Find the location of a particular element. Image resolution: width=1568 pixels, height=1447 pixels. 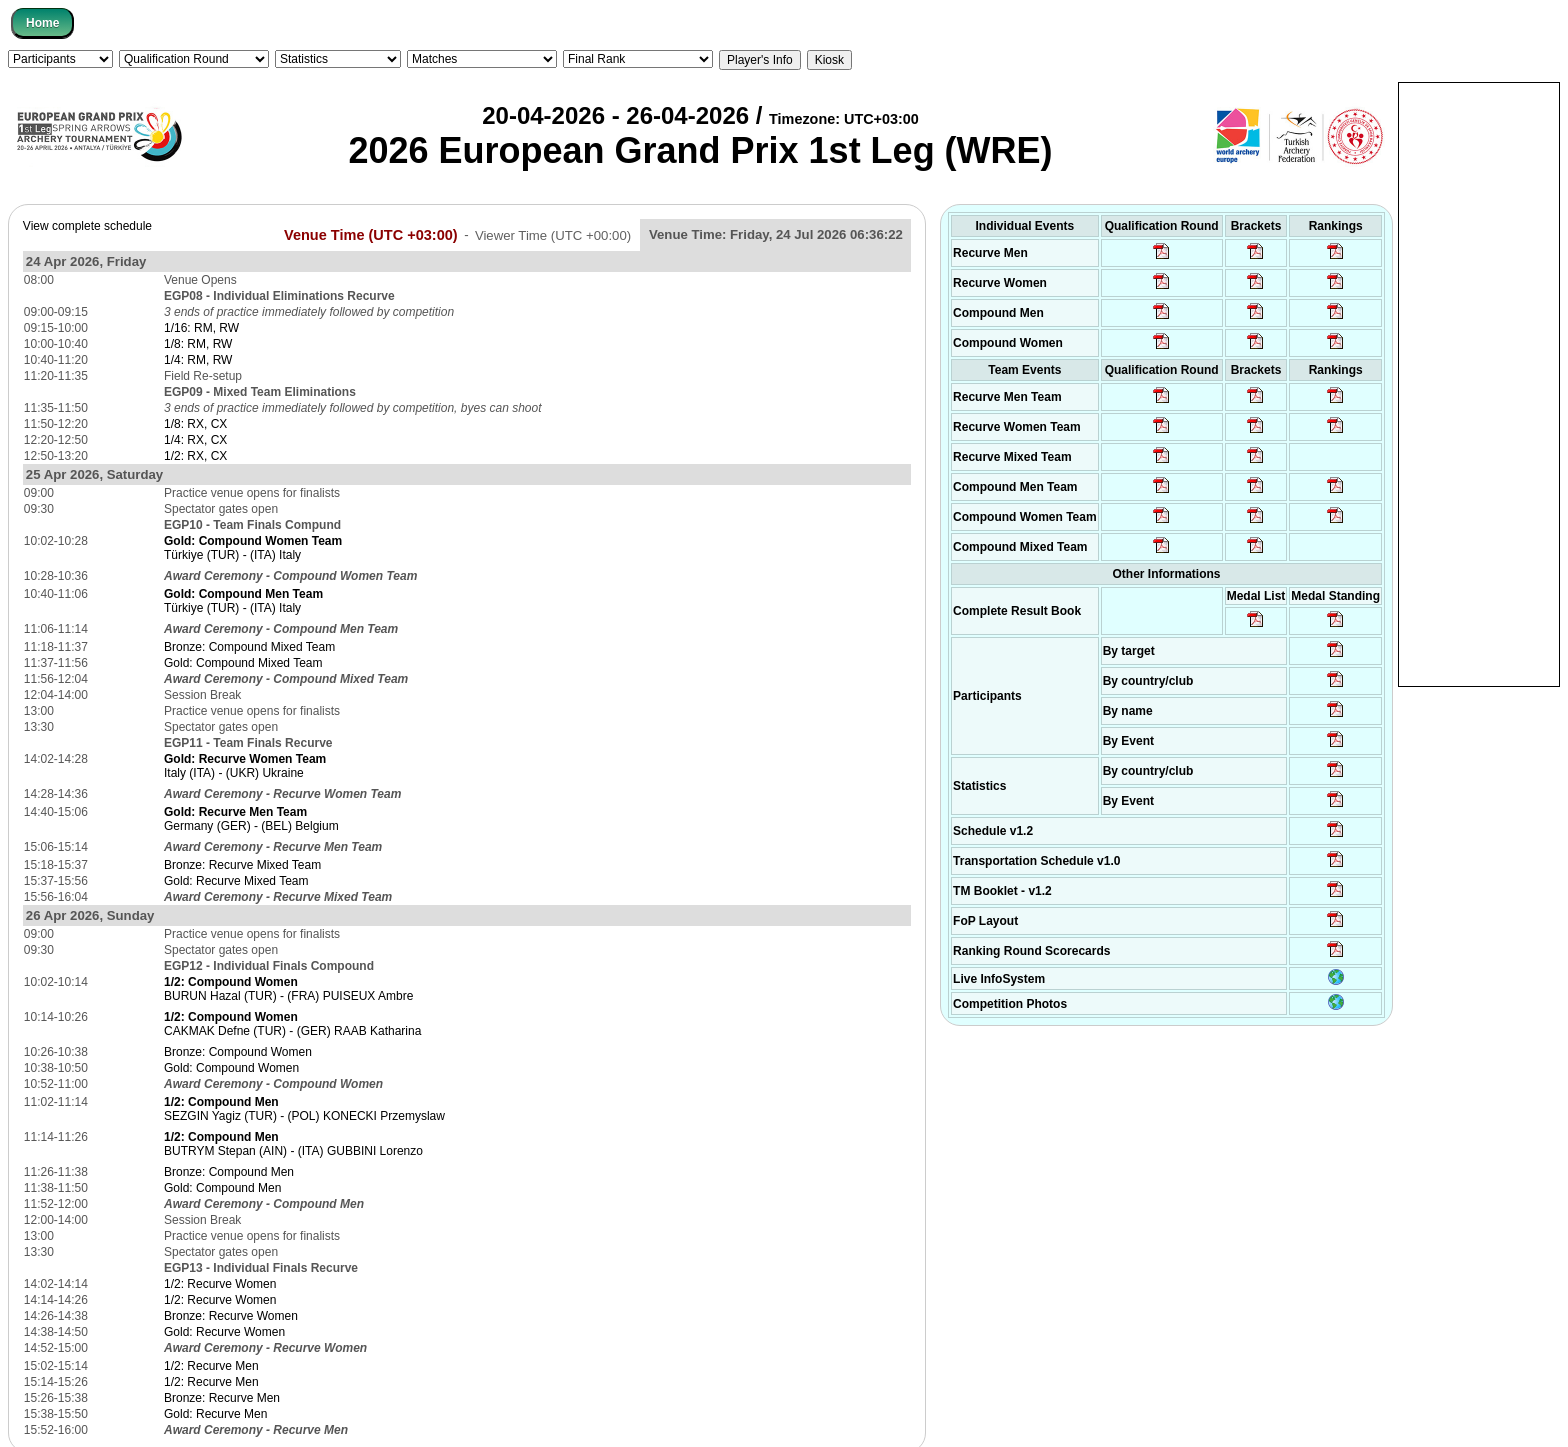

1/8: RM, RW is located at coordinates (198, 344).